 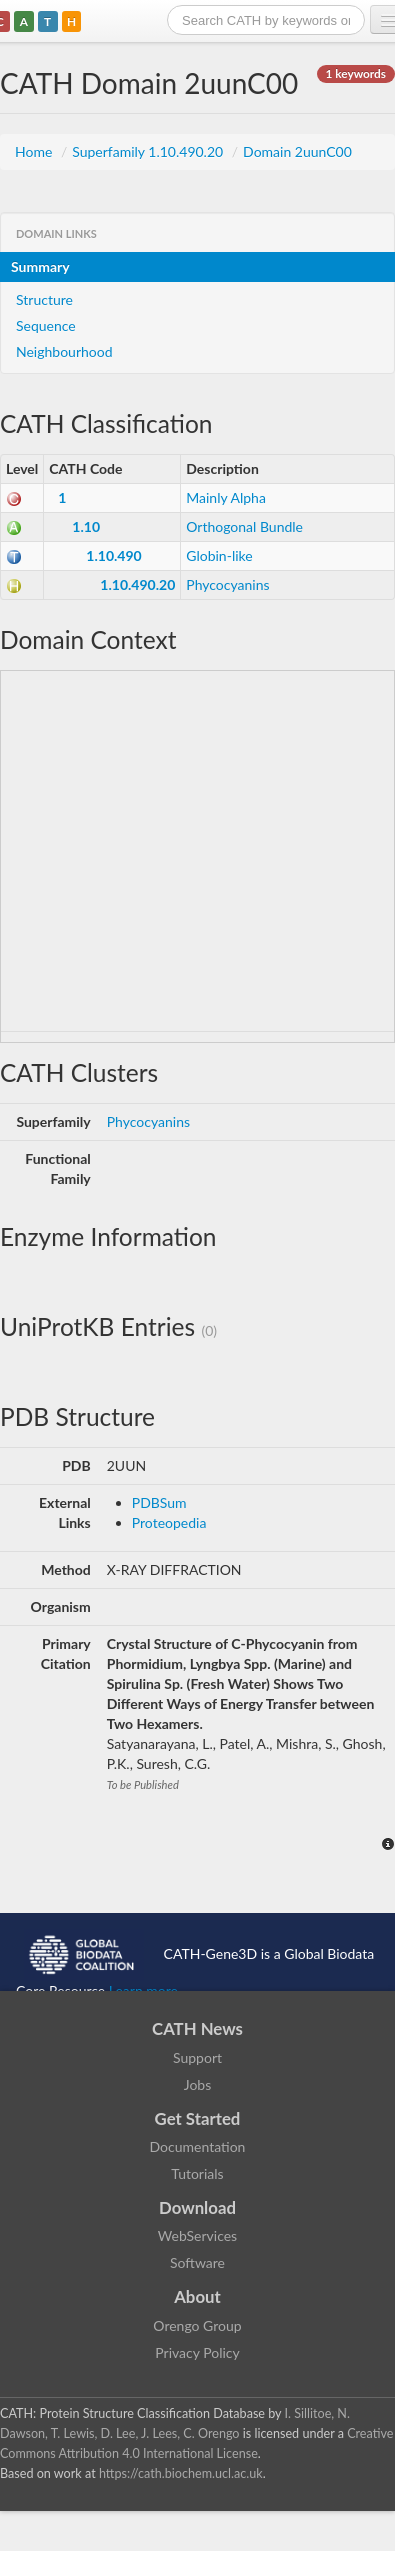 What do you see at coordinates (197, 2352) in the screenshot?
I see `Privacy Policy` at bounding box center [197, 2352].